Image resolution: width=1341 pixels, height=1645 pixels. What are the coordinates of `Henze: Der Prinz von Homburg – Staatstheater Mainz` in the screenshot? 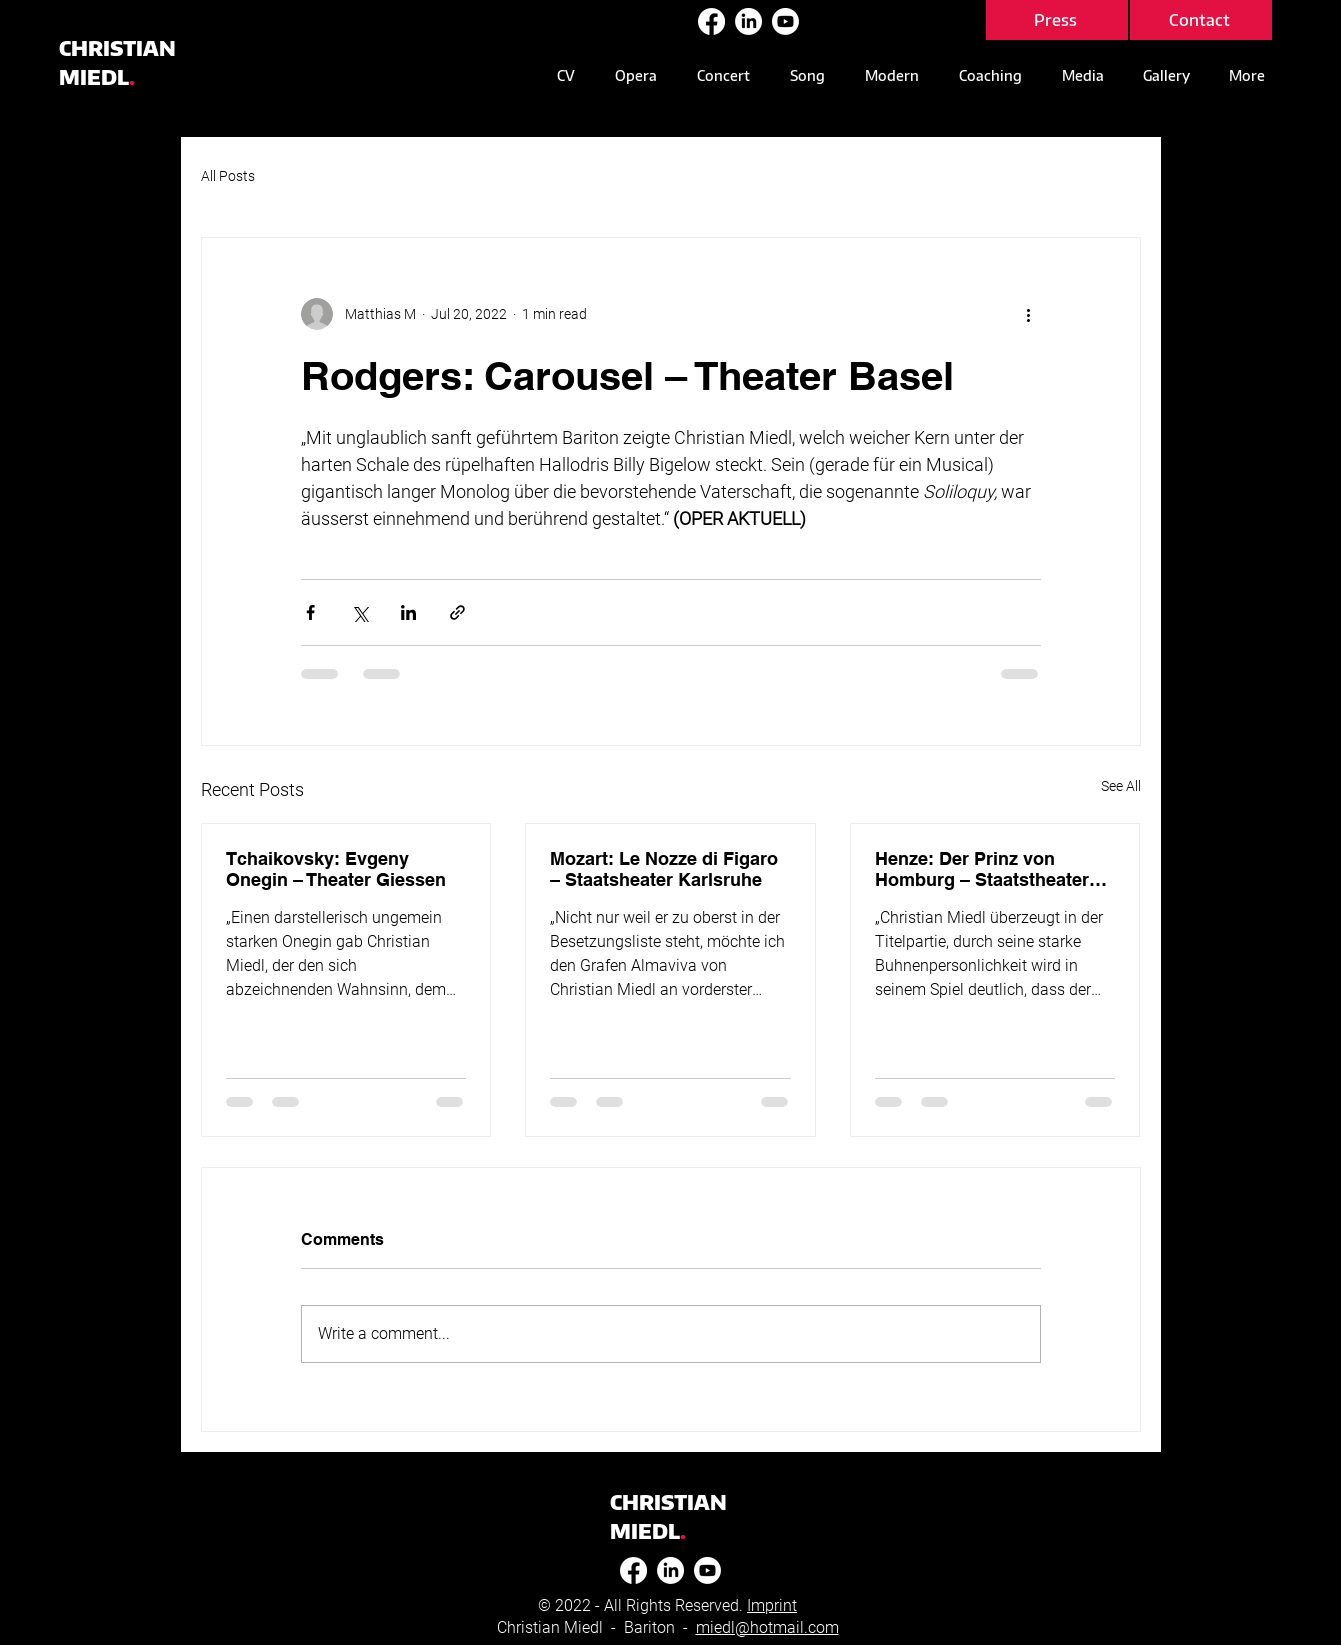 It's located at (982, 869).